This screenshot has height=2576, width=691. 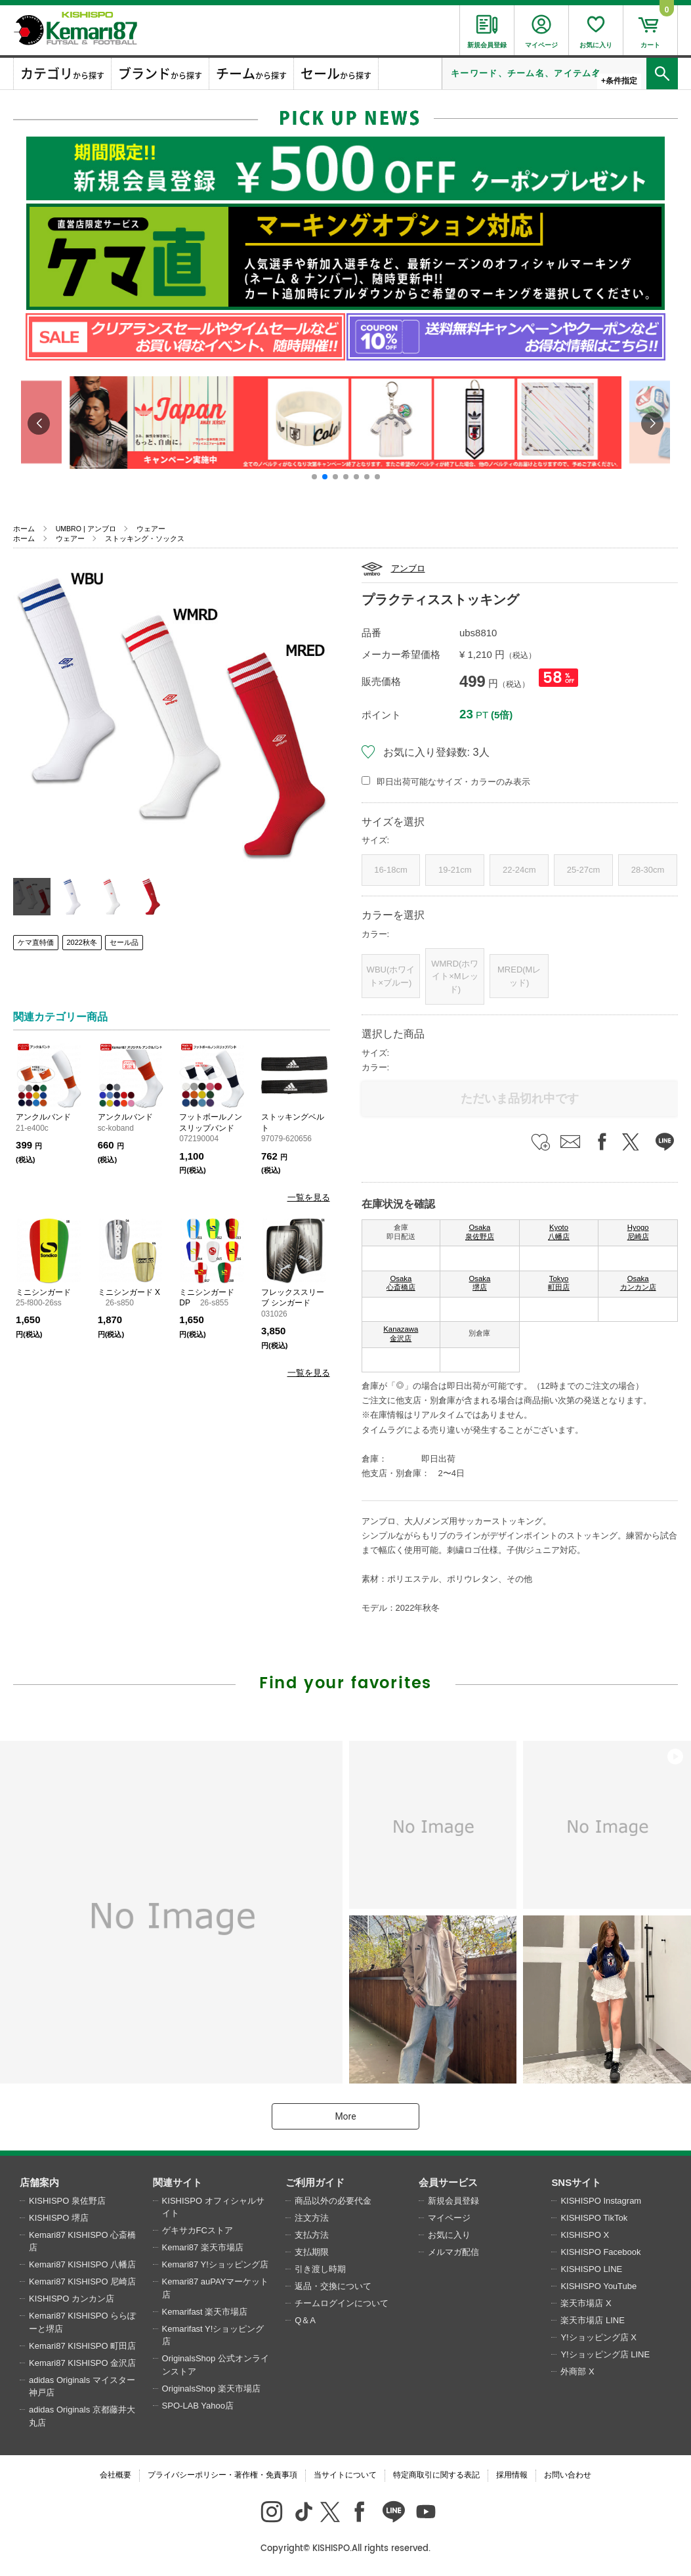 What do you see at coordinates (480, 1283) in the screenshot?
I see `Osaka 堺店` at bounding box center [480, 1283].